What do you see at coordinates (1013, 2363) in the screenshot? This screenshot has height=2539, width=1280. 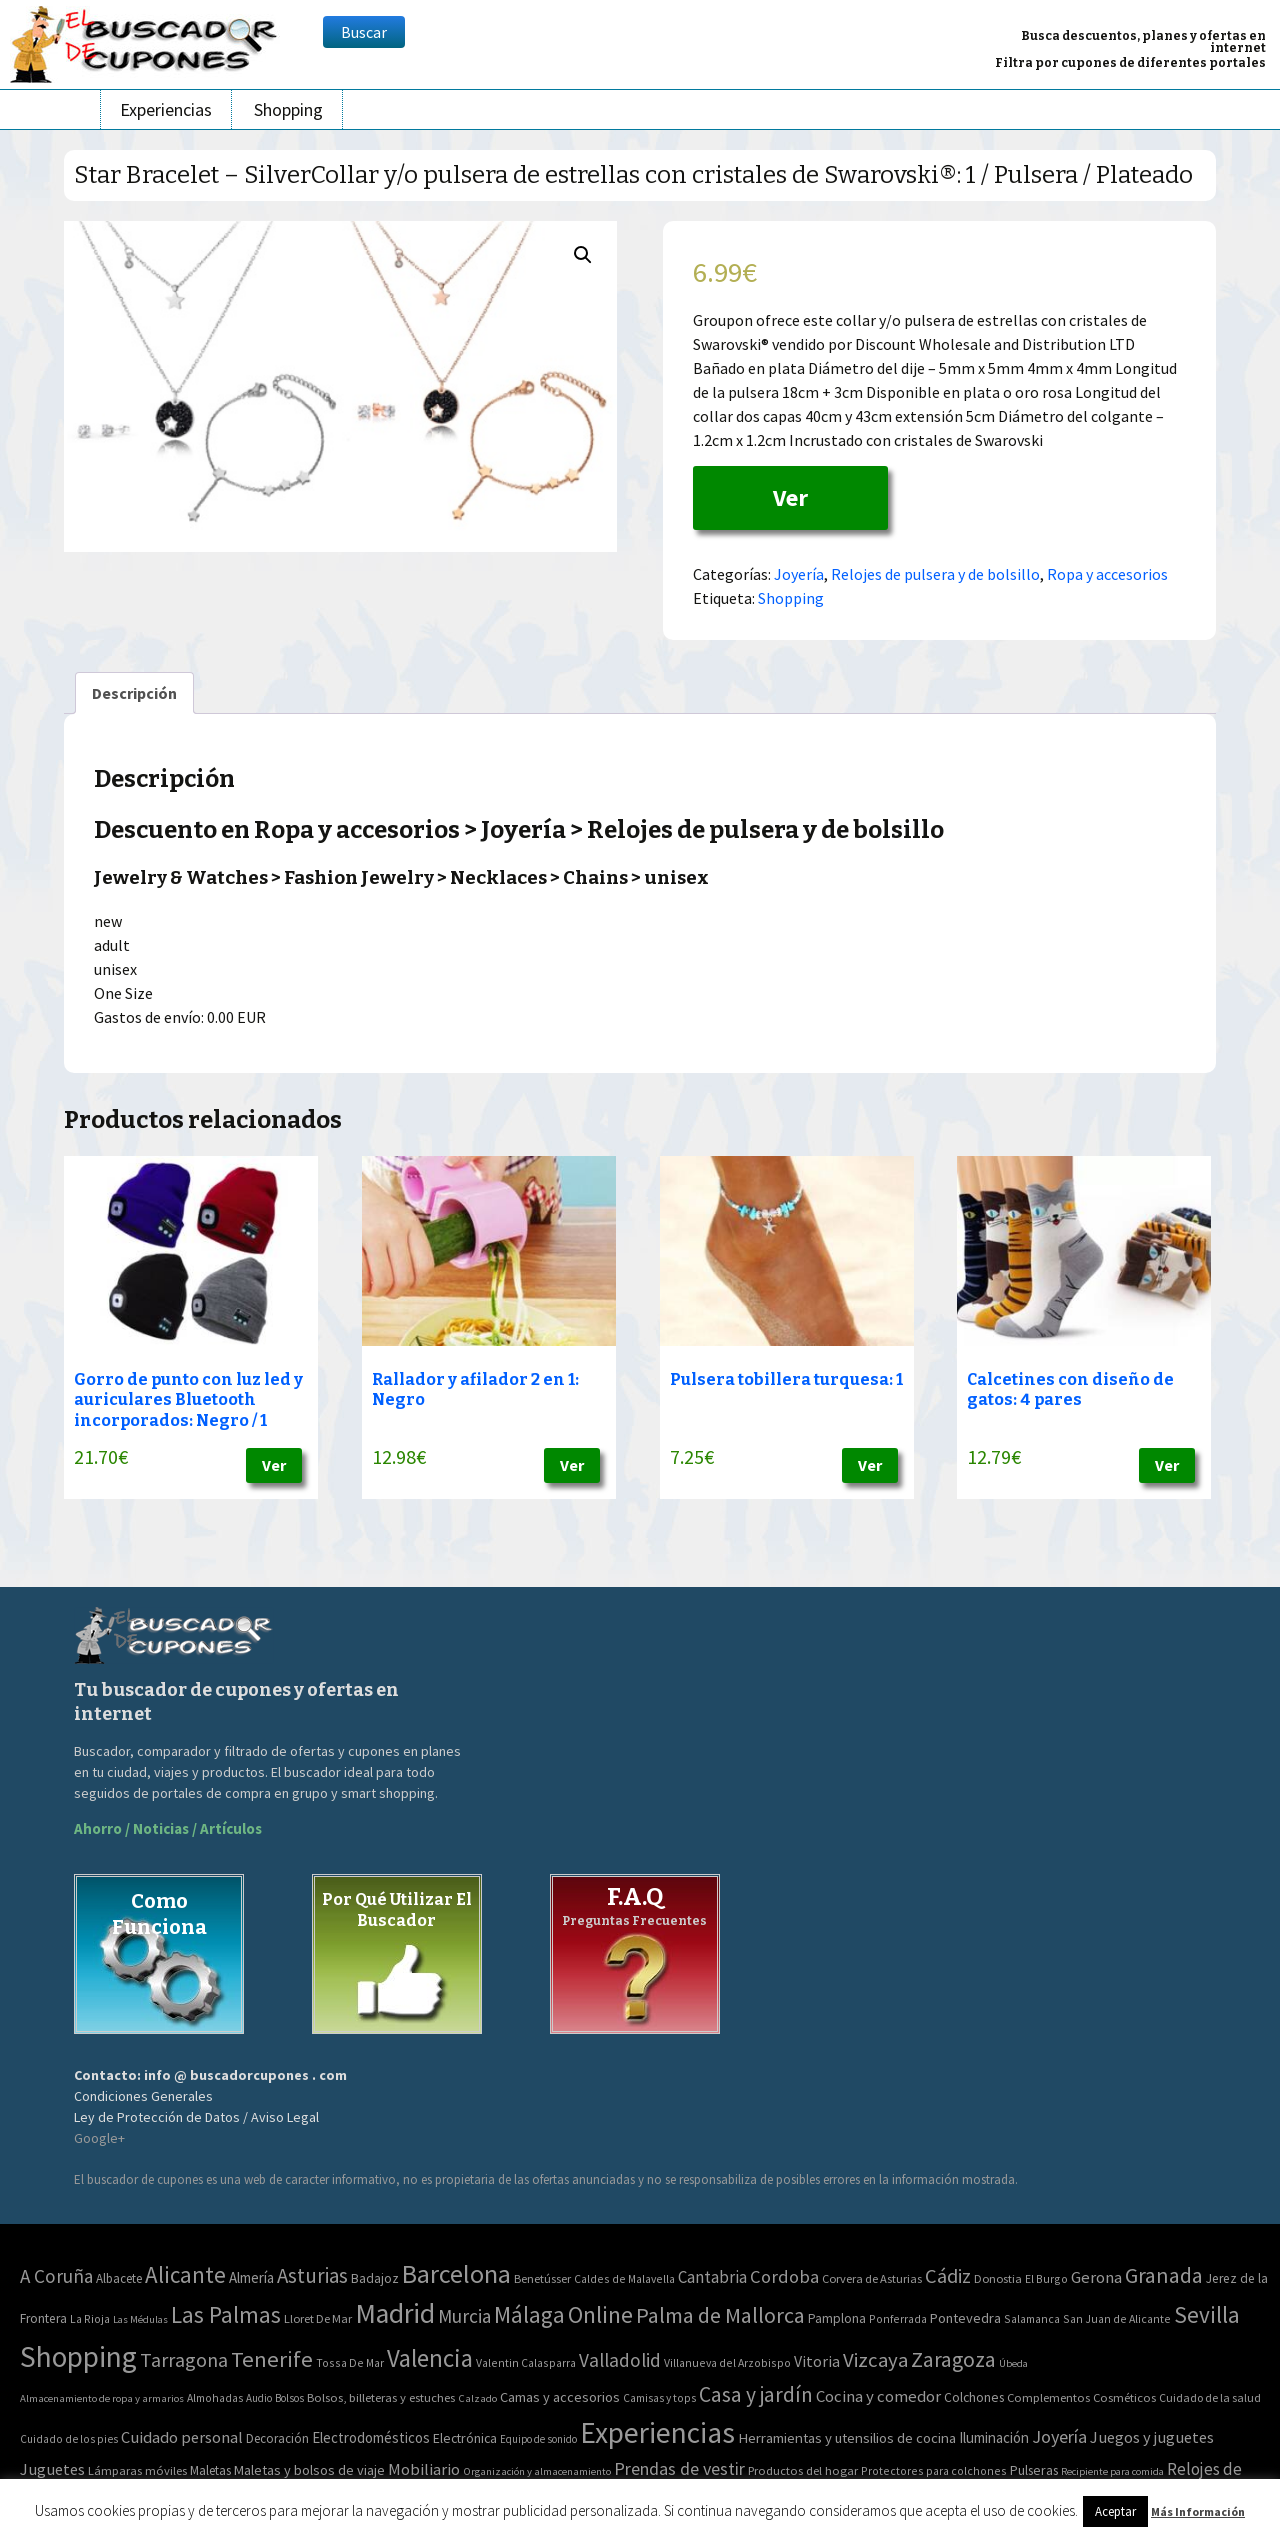 I see `Úbeda [Úbeda (1 elemento)]` at bounding box center [1013, 2363].